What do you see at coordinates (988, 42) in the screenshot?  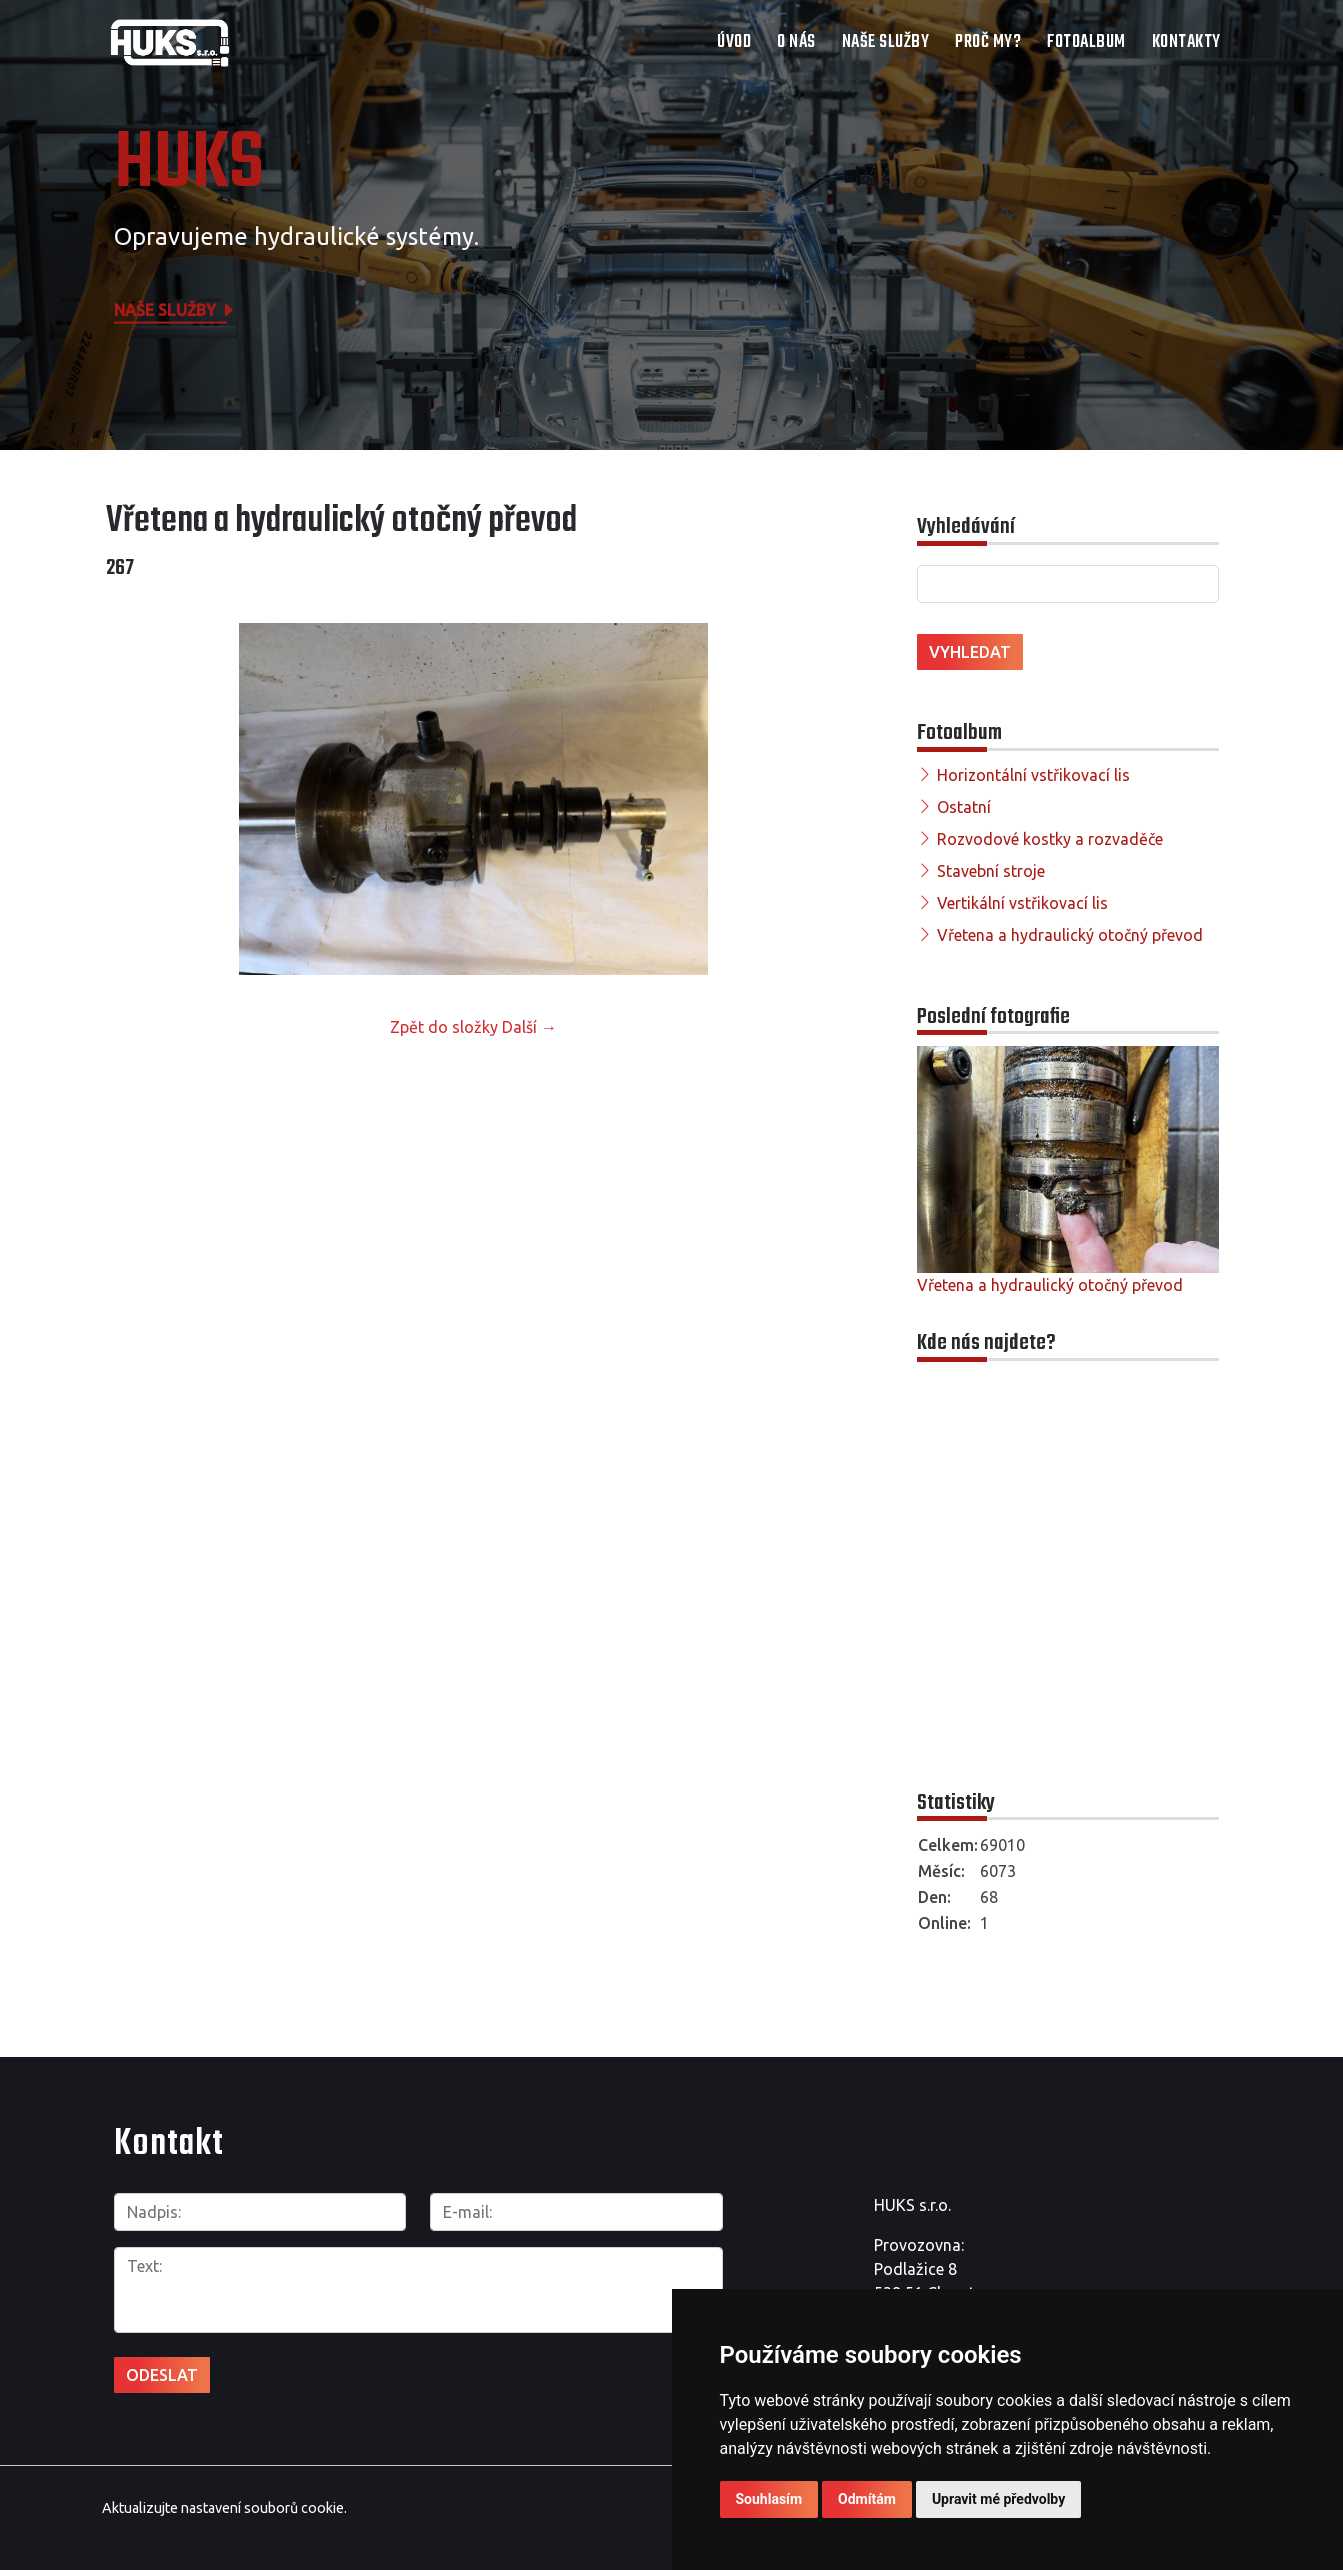 I see `Proč my?` at bounding box center [988, 42].